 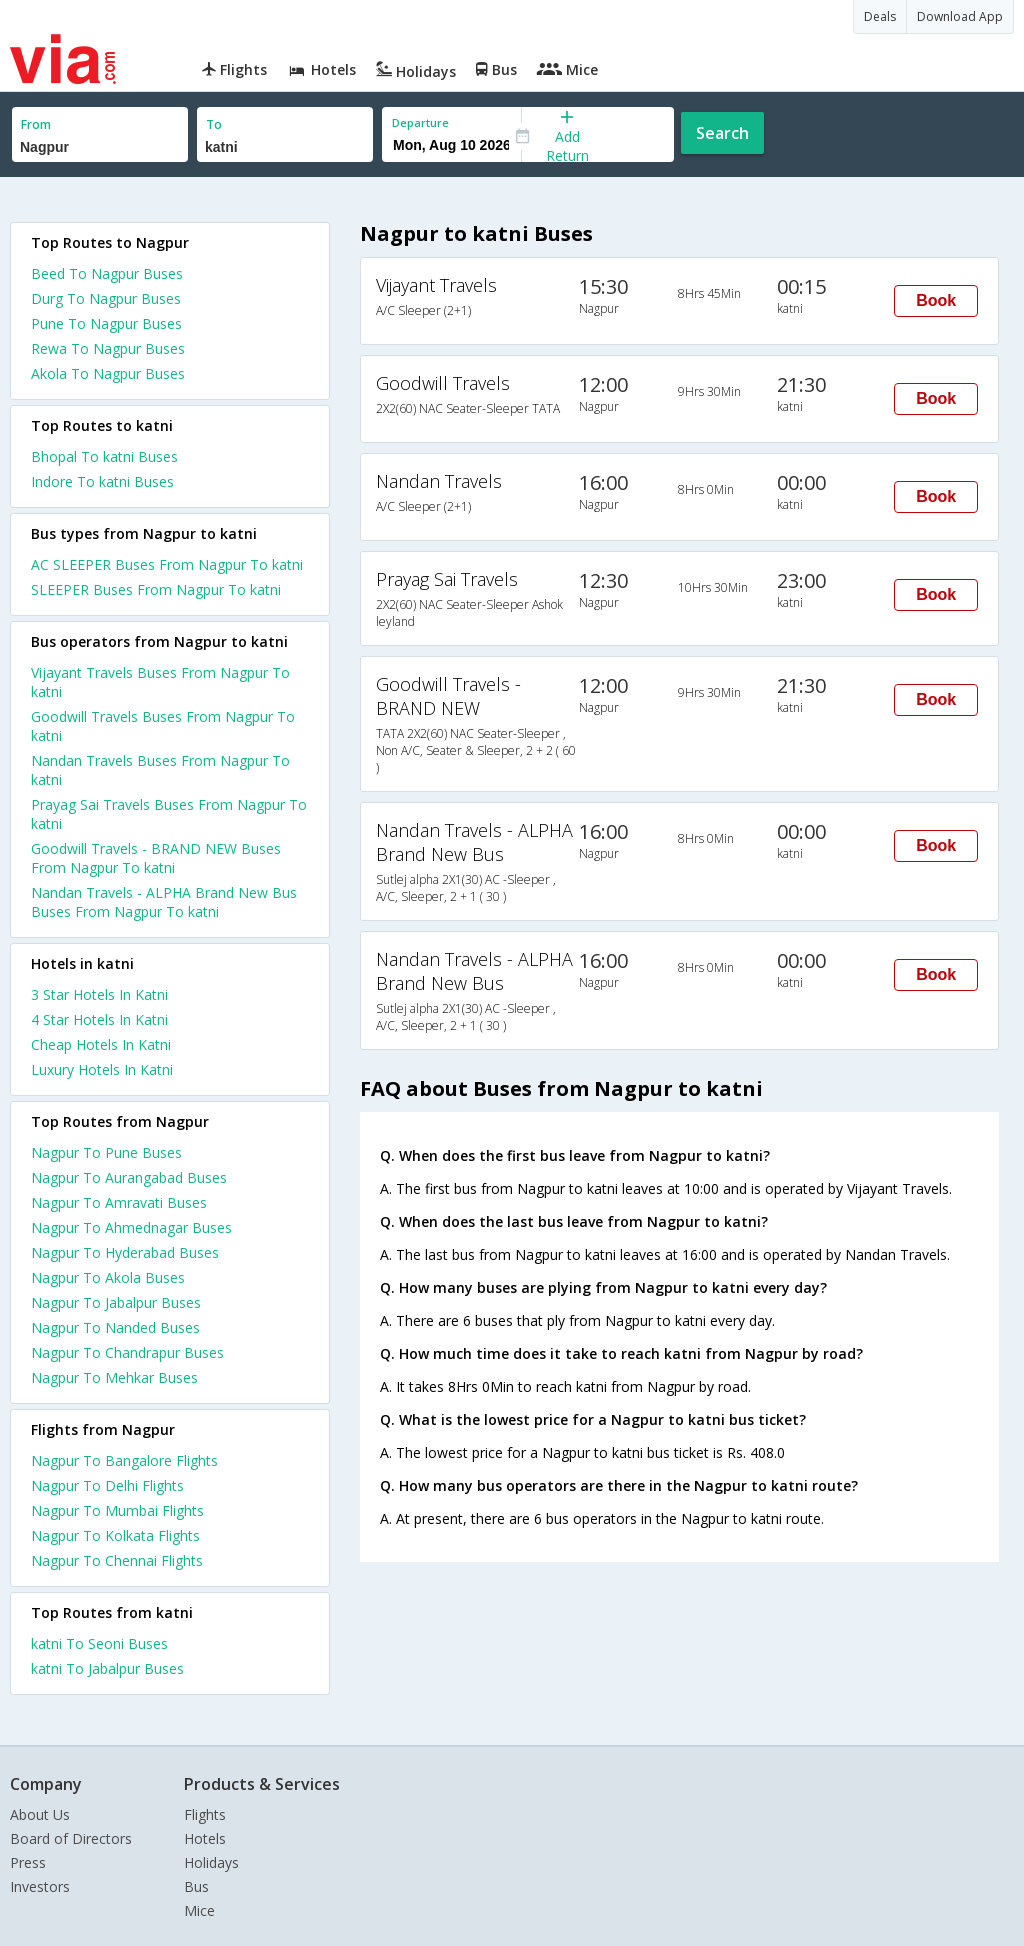 I want to click on Nagpur To Mumbai Flights, so click(x=117, y=1510).